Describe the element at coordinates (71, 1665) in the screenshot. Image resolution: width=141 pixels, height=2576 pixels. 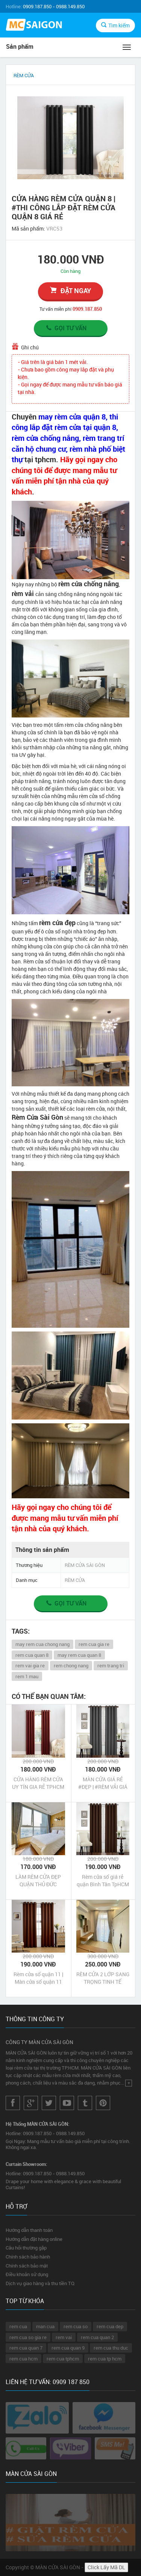
I see `rem chong nang` at that location.